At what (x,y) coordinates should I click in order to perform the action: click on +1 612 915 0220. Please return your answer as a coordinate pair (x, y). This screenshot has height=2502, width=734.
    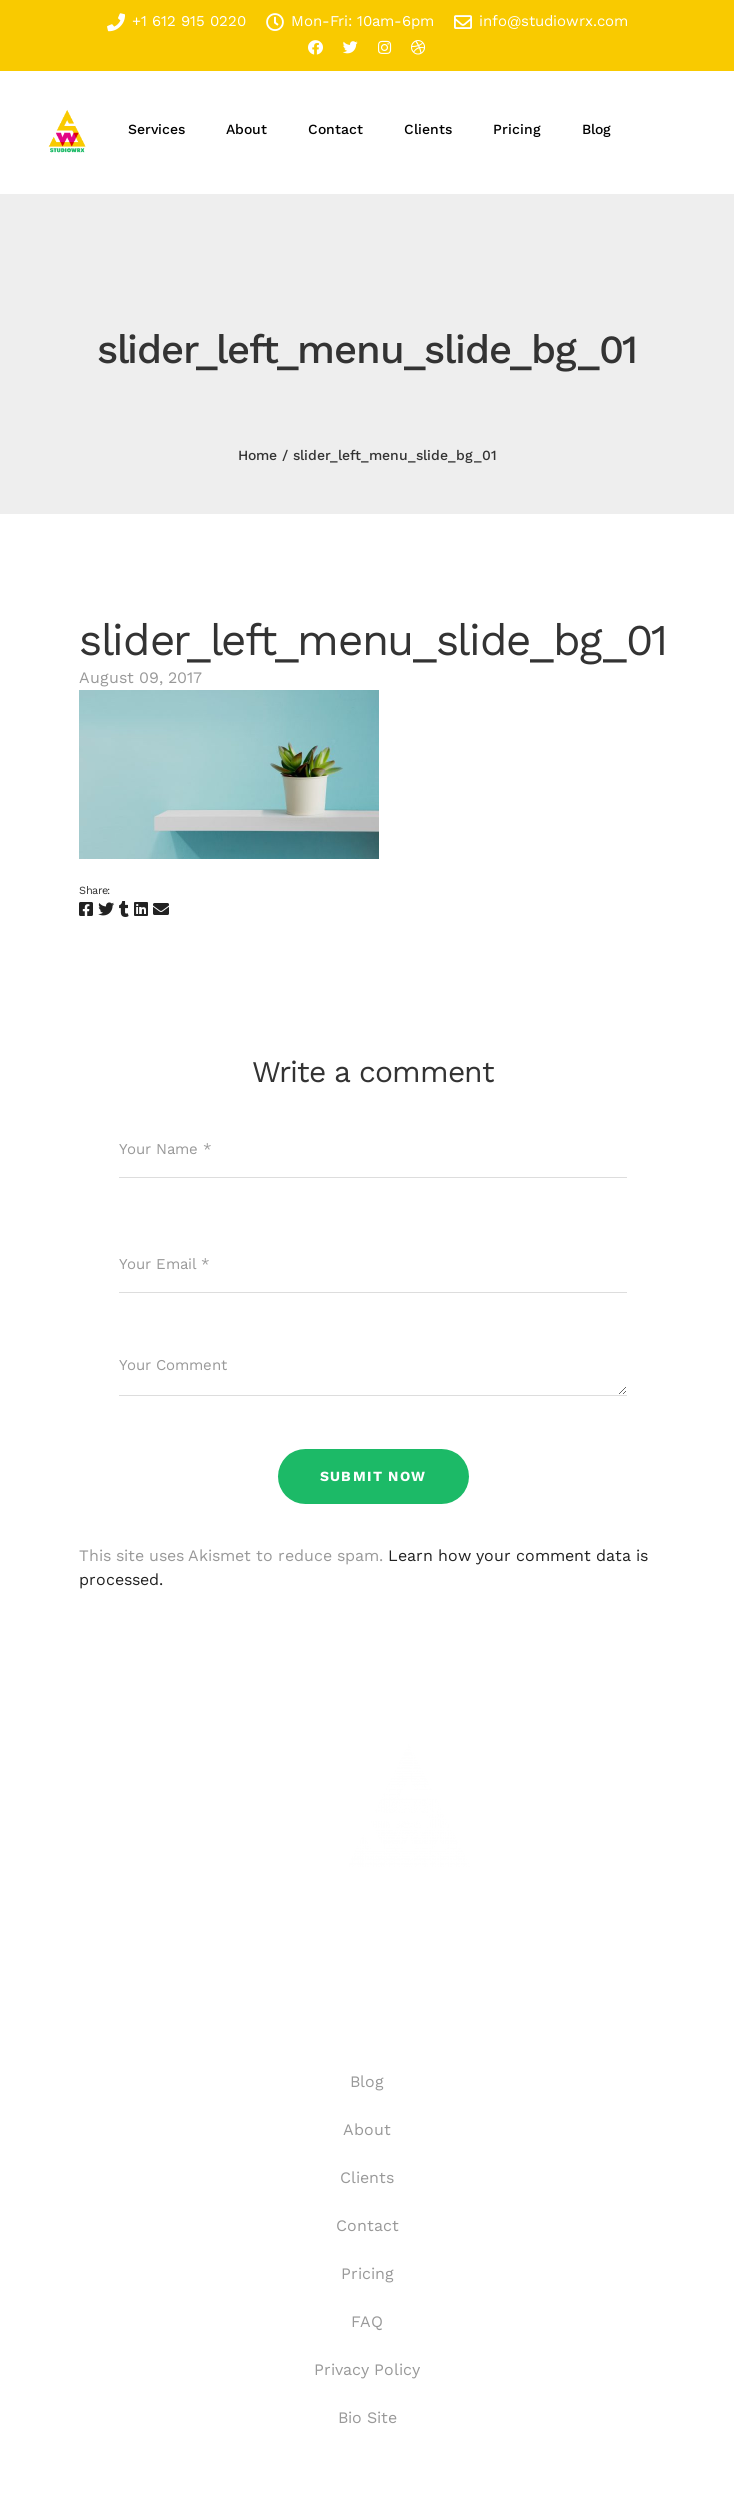
    Looking at the image, I should click on (176, 21).